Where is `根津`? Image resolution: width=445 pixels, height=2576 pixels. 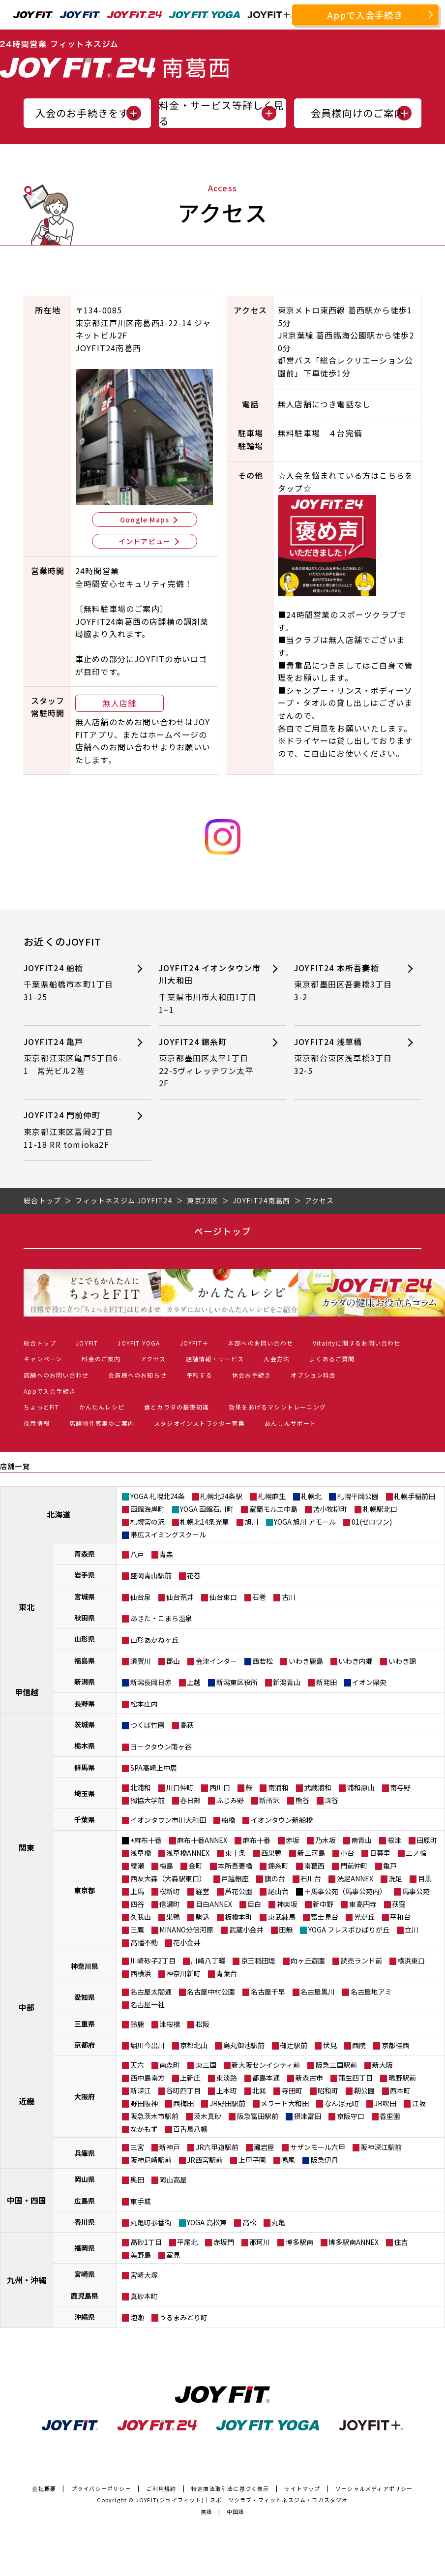 根津 is located at coordinates (394, 1840).